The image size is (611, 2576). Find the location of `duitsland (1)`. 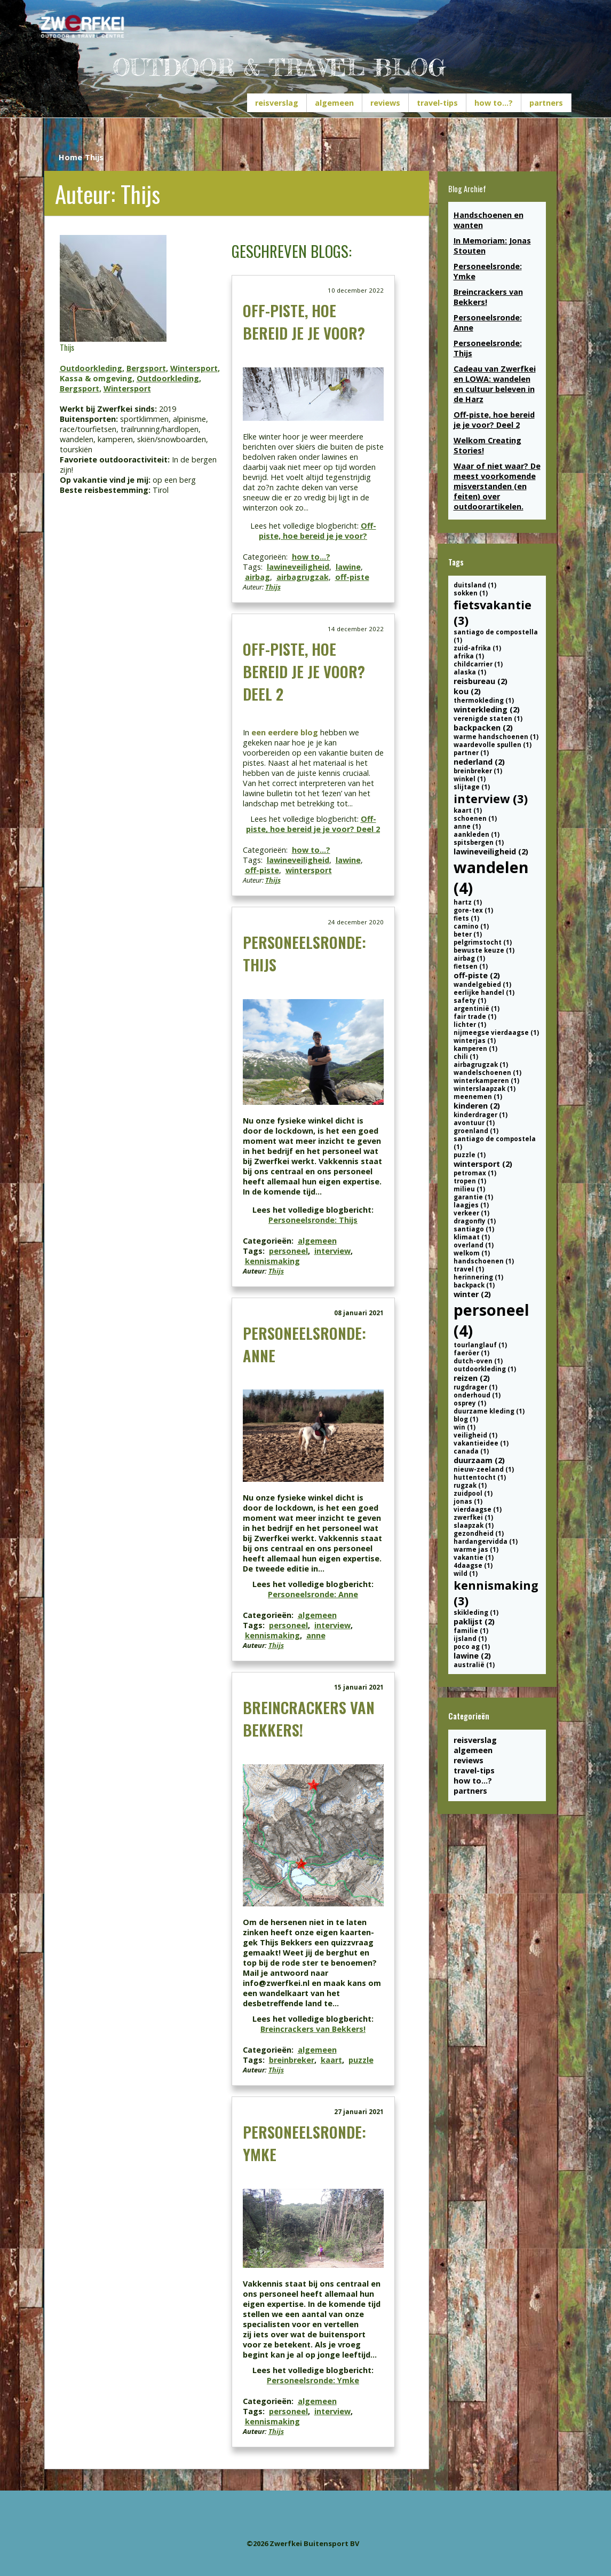

duitsland (1) is located at coordinates (475, 585).